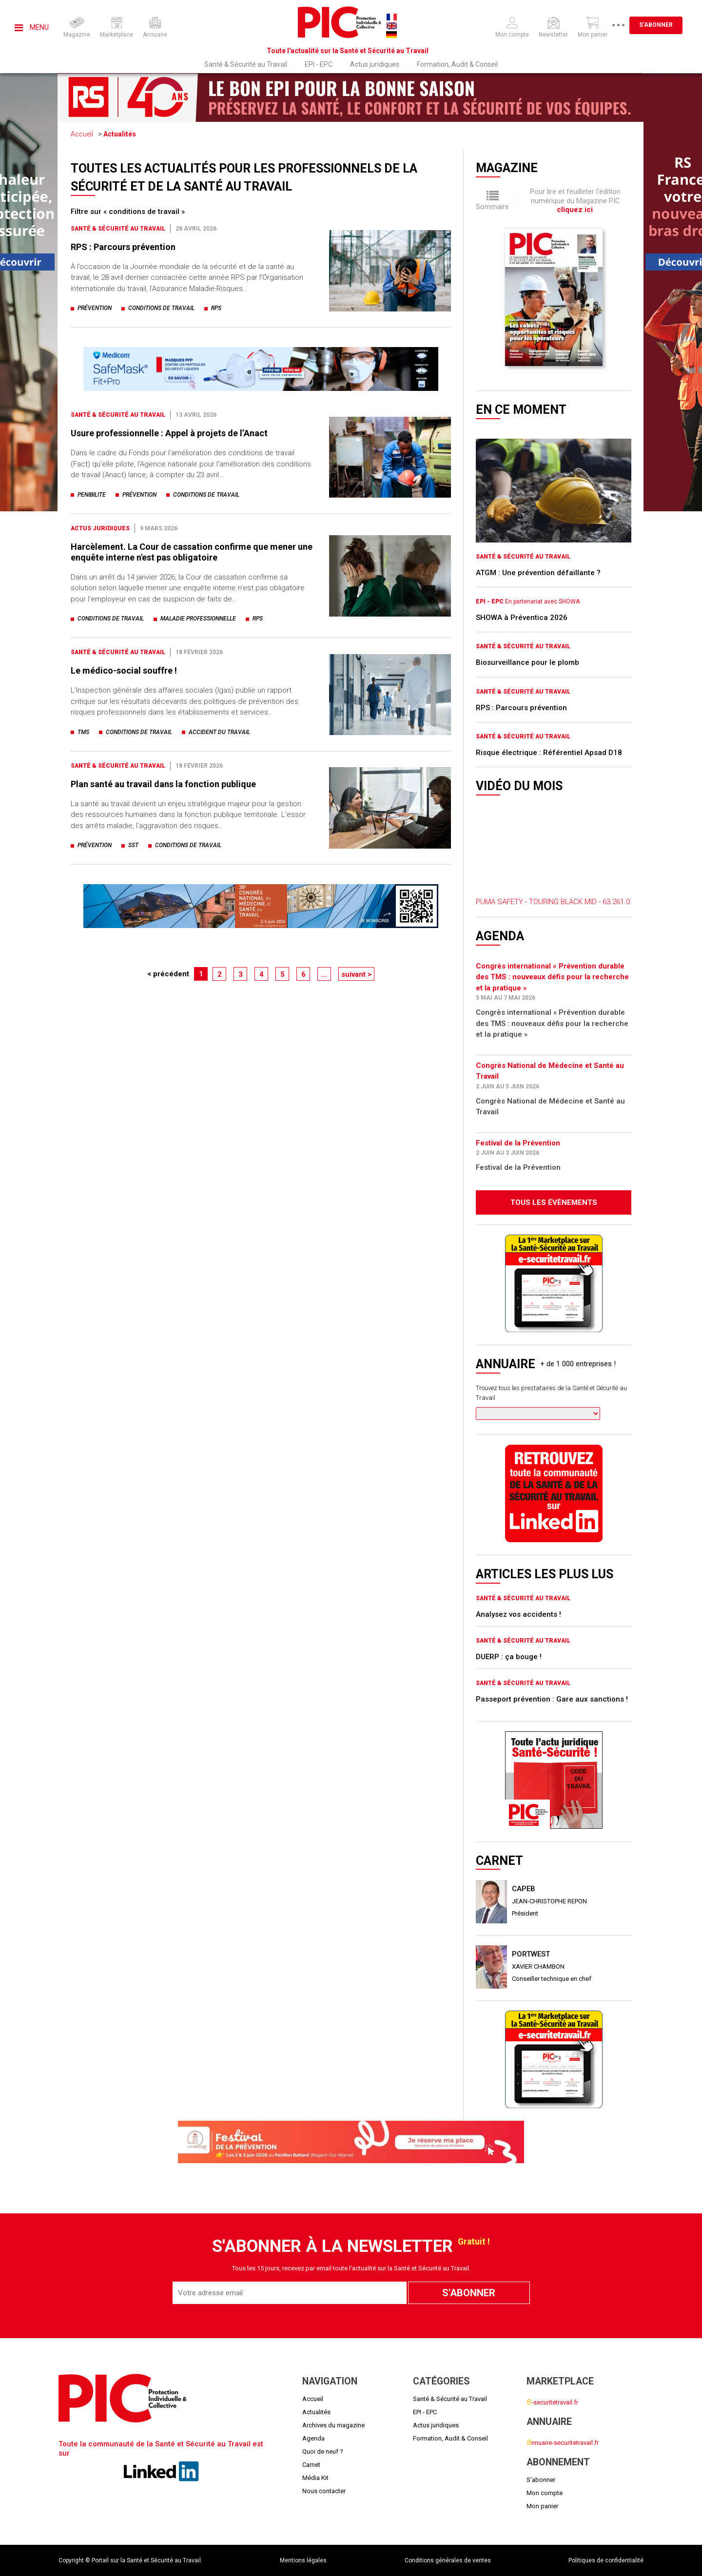 This screenshot has height=2576, width=702. What do you see at coordinates (518, 1614) in the screenshot?
I see `Analysez vos accidents !` at bounding box center [518, 1614].